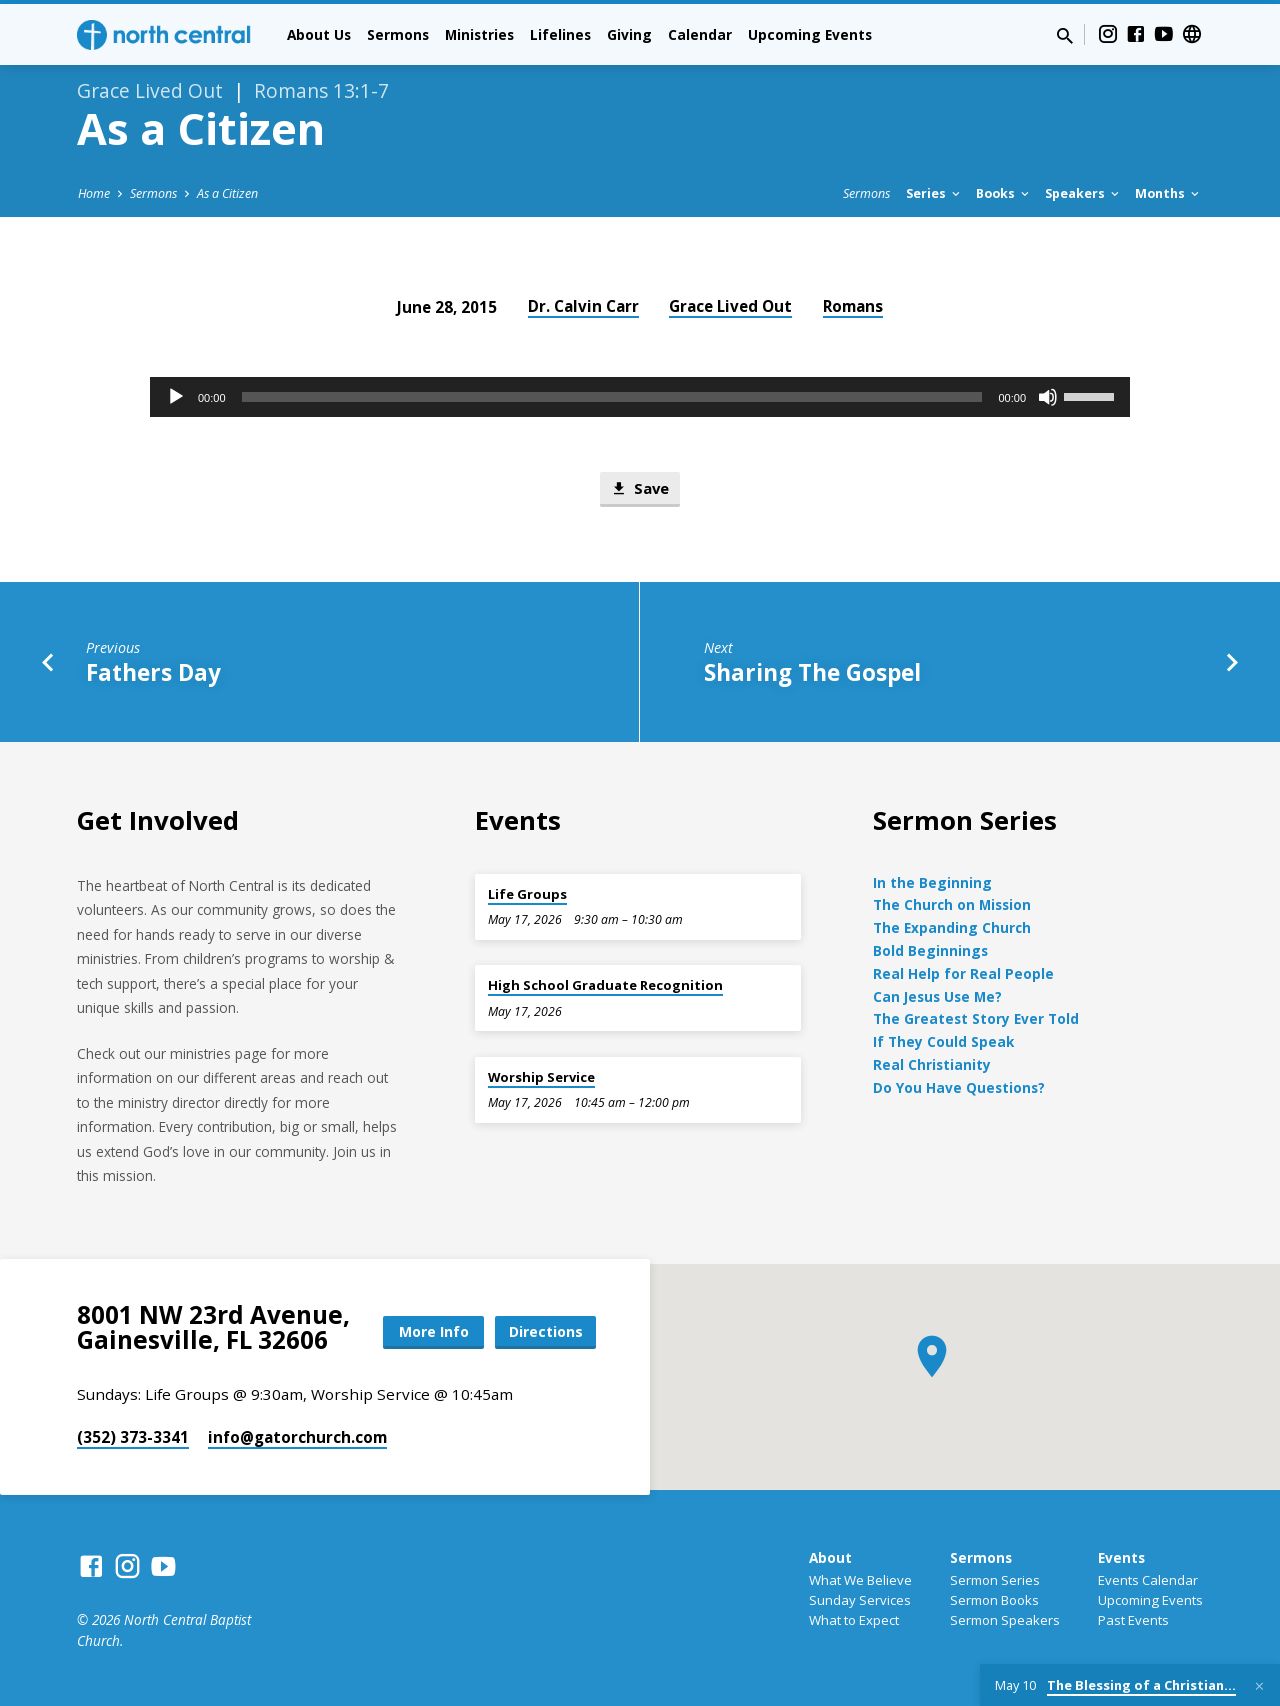  I want to click on As a Citizen, so click(227, 193).